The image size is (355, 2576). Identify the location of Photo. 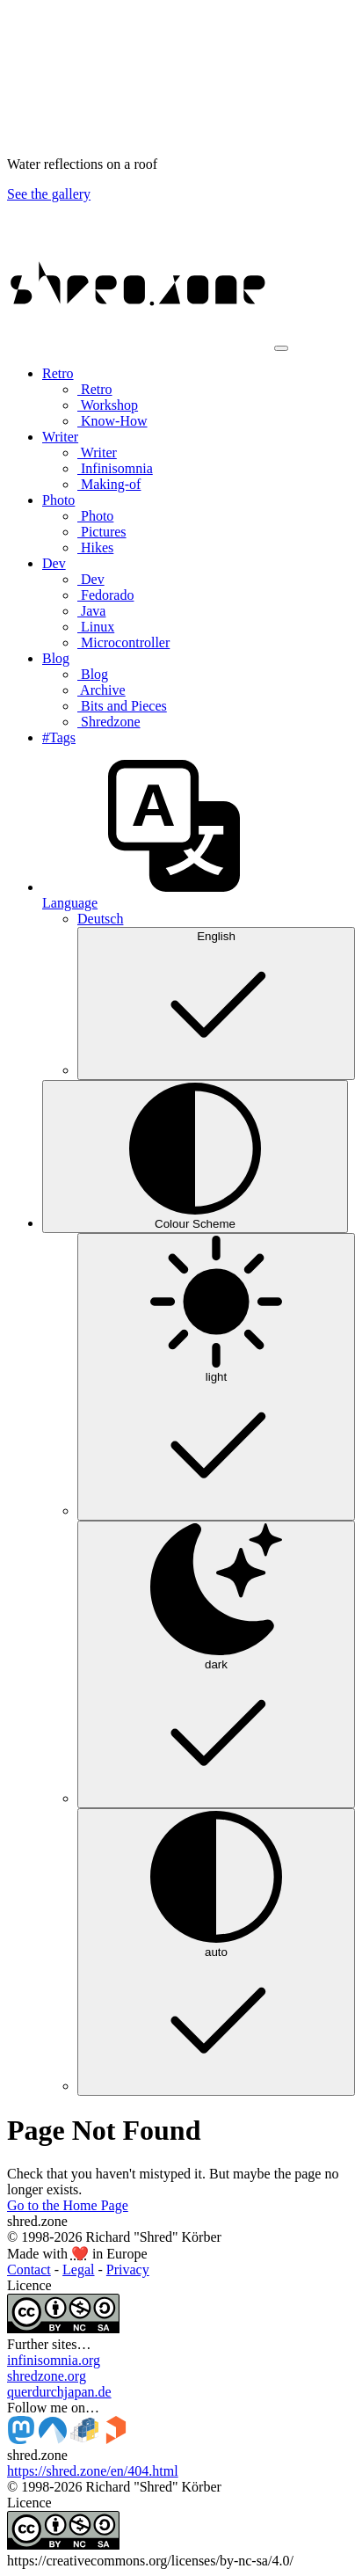
(95, 515).